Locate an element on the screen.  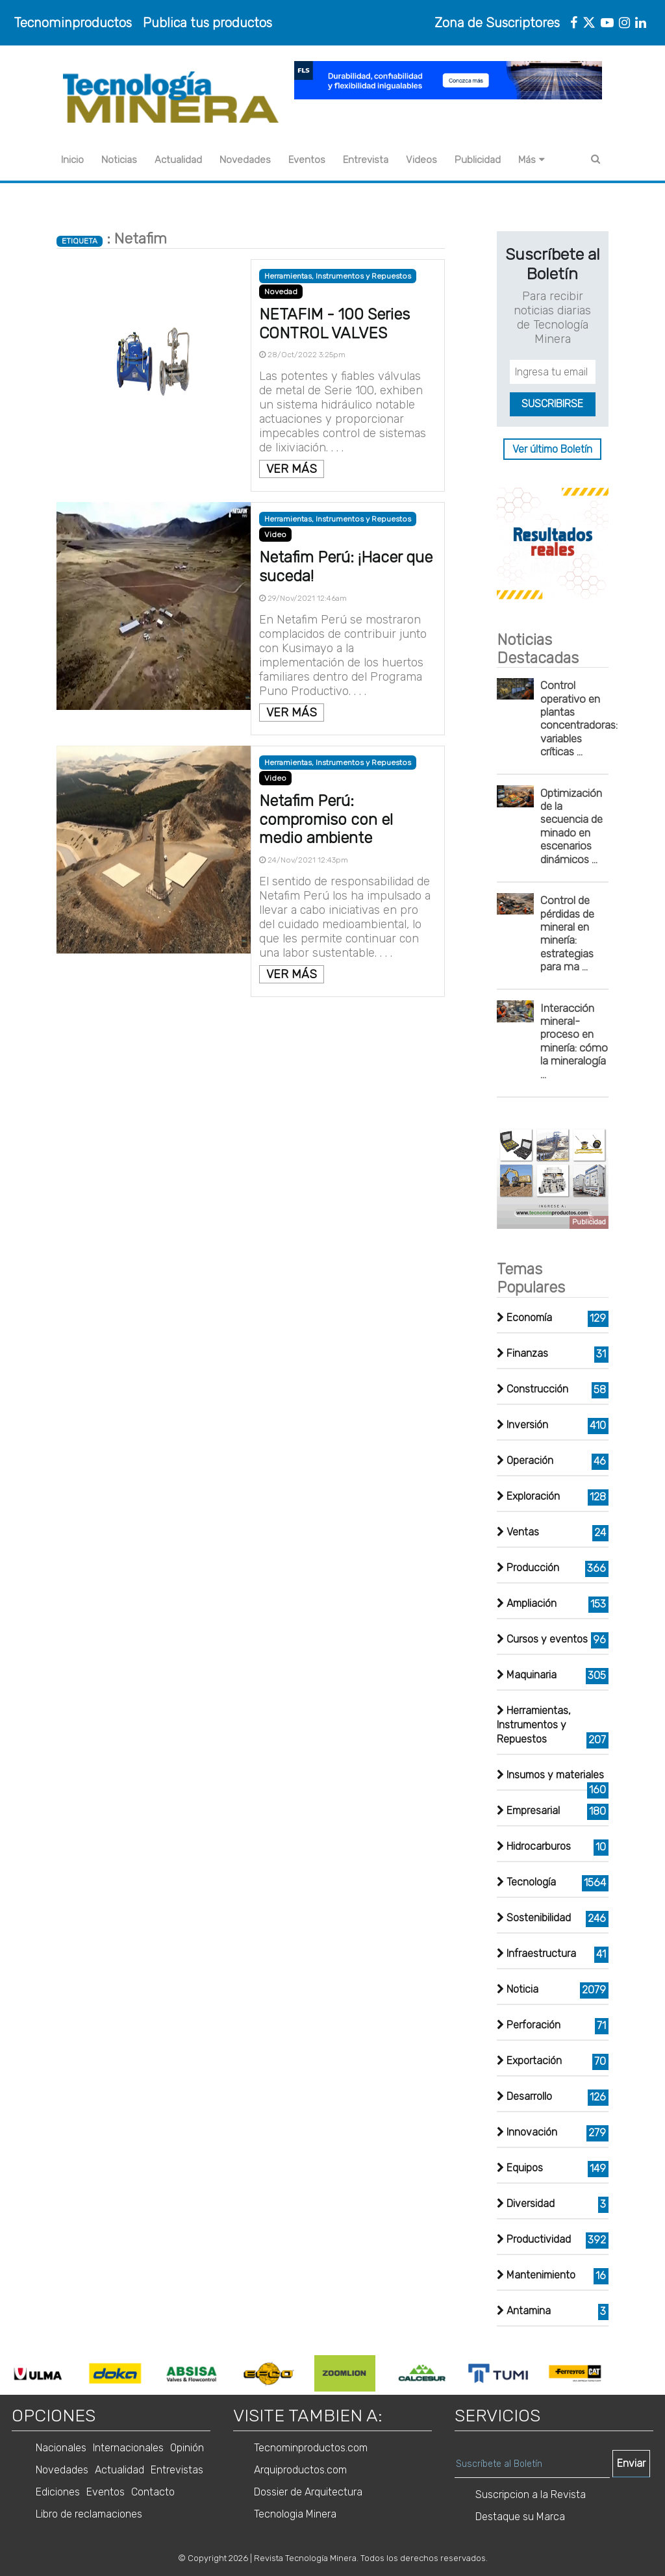
Zona de Suscriptores is located at coordinates (497, 23).